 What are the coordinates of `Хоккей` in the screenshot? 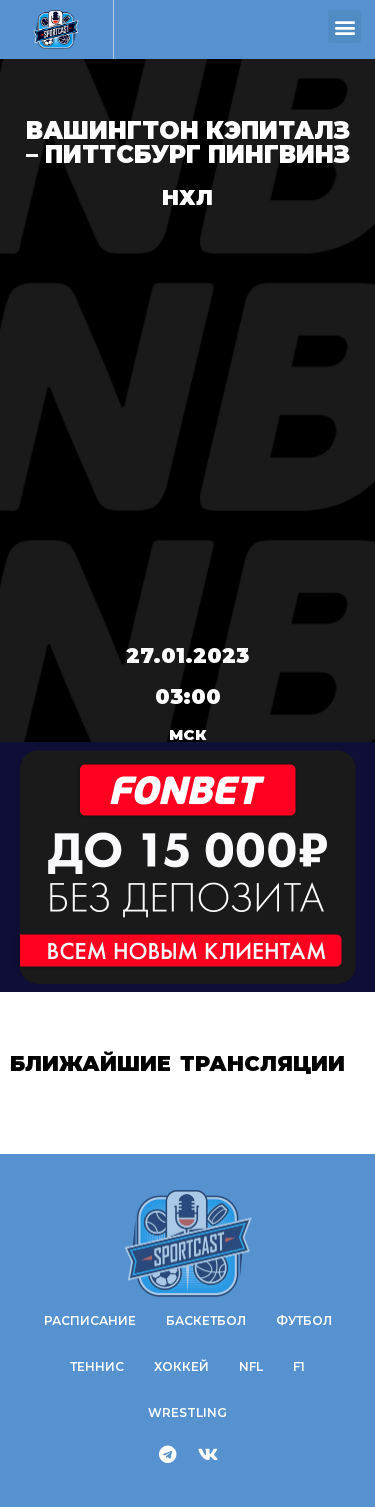 It's located at (181, 1366).